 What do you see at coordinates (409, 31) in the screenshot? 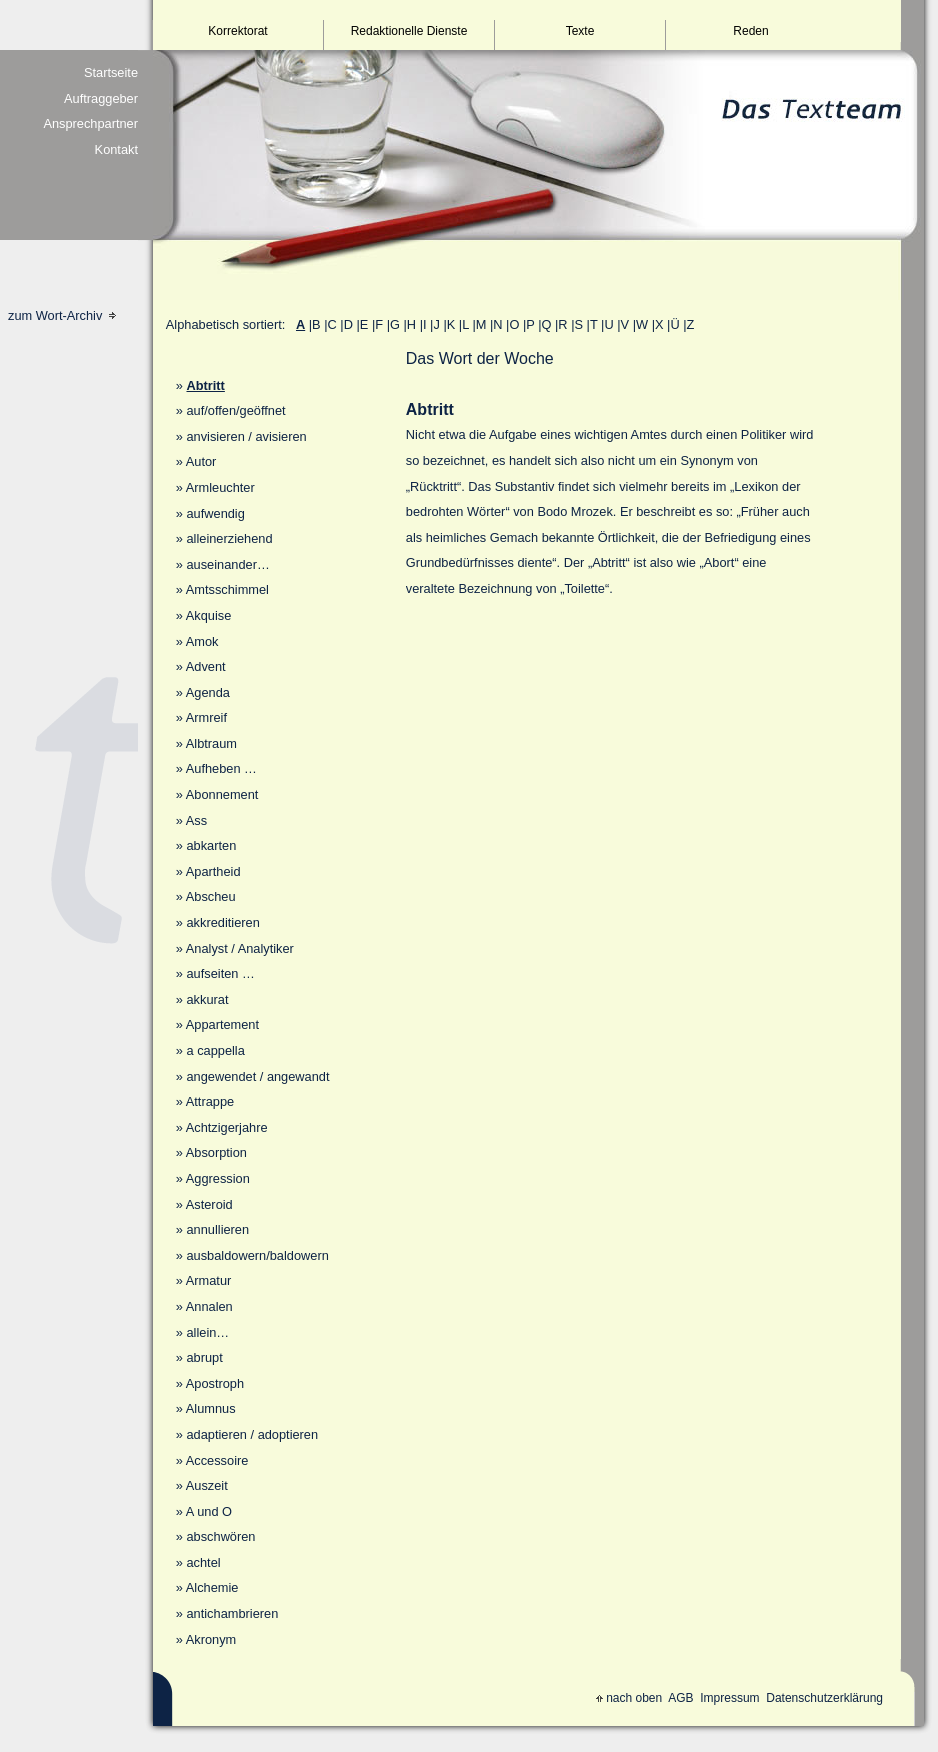
I see `Redaktionelle Dienste` at bounding box center [409, 31].